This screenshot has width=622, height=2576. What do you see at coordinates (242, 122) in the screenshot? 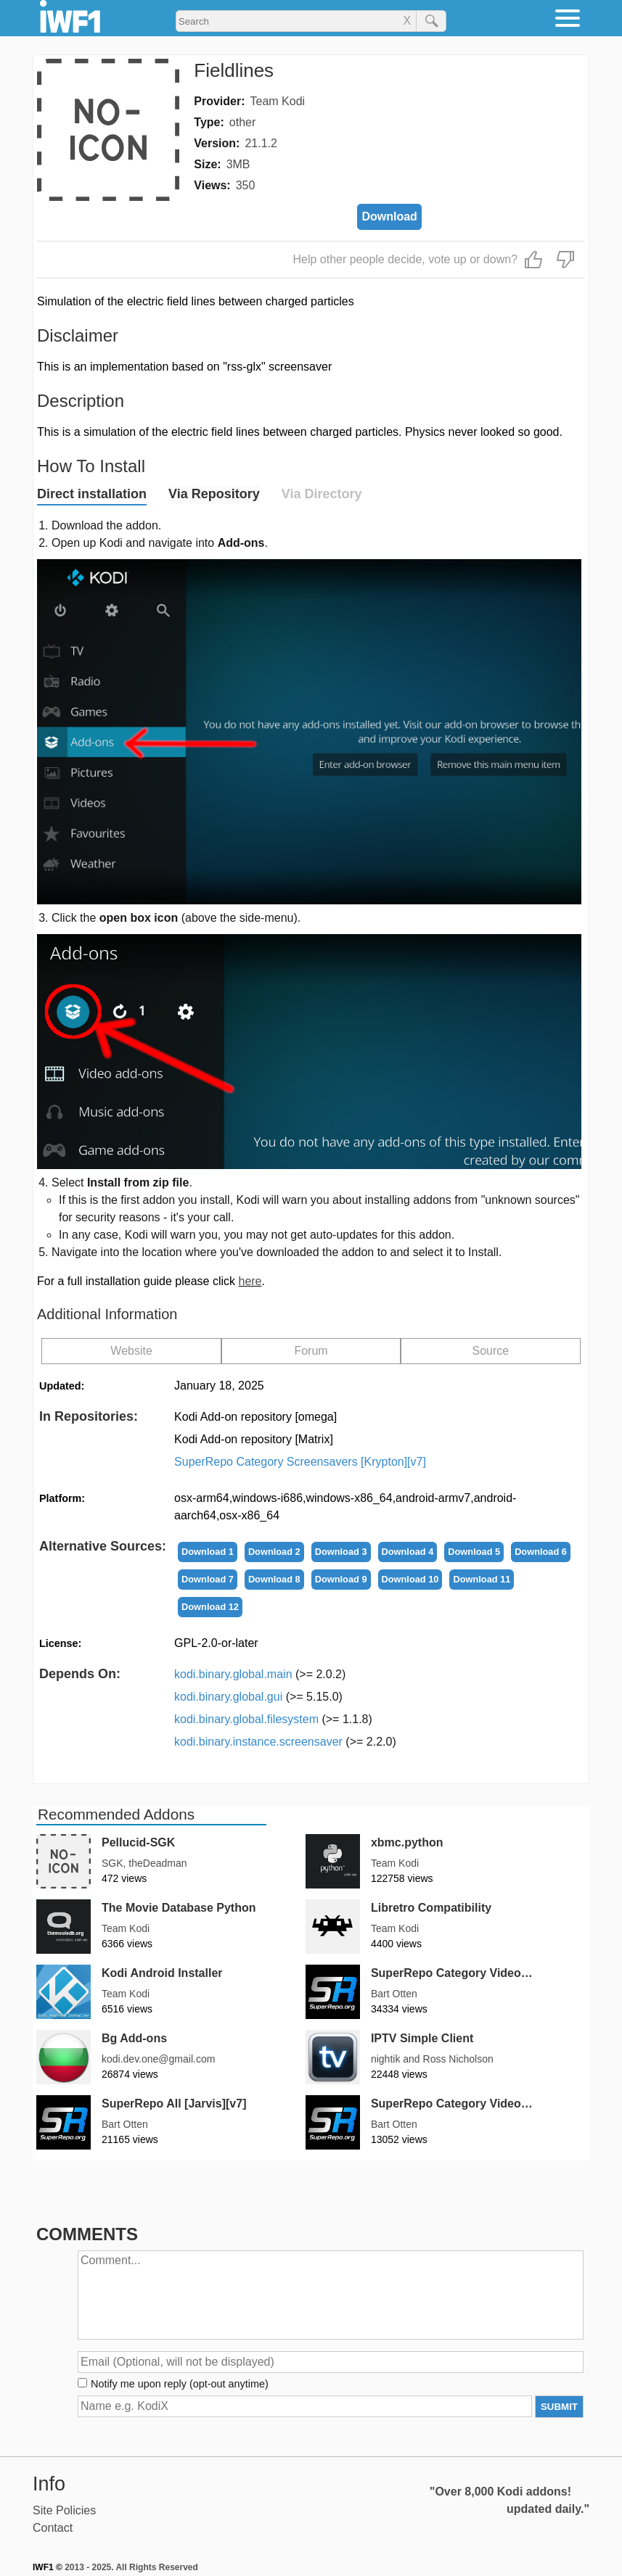
I see `other` at bounding box center [242, 122].